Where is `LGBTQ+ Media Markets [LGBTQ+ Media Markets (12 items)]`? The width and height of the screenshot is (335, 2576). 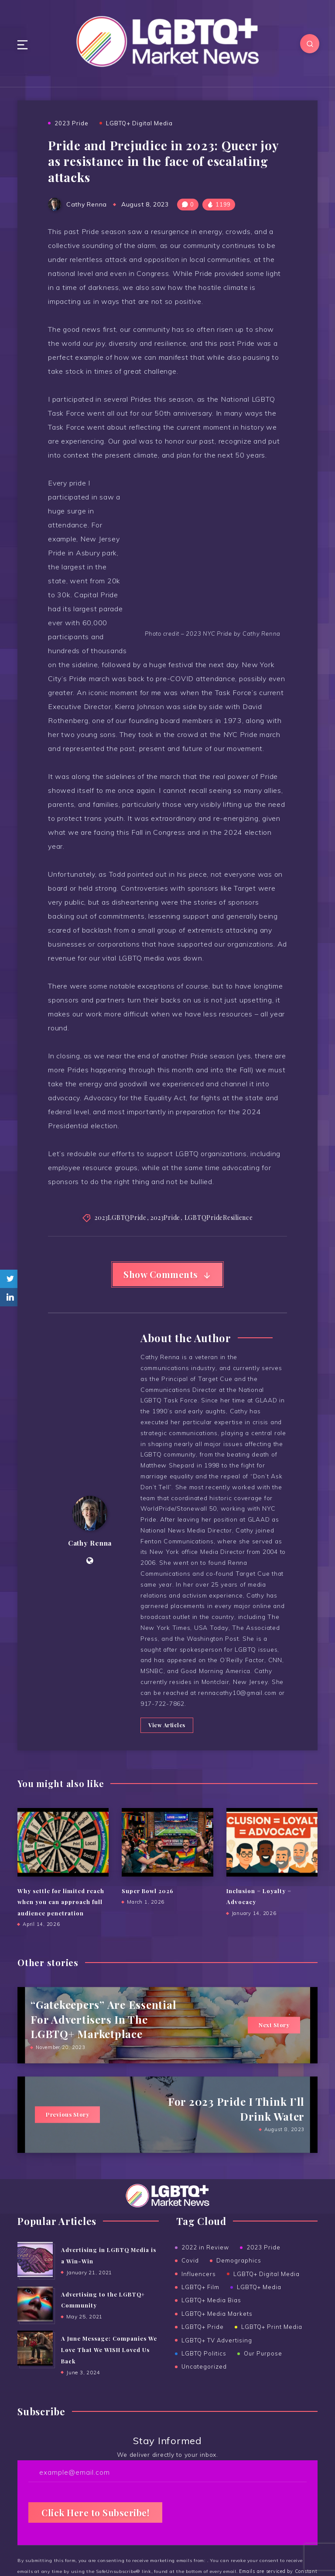 LGBTQ+ Media Markets [LGBTQ+ Media Markets (12 items)] is located at coordinates (217, 2331).